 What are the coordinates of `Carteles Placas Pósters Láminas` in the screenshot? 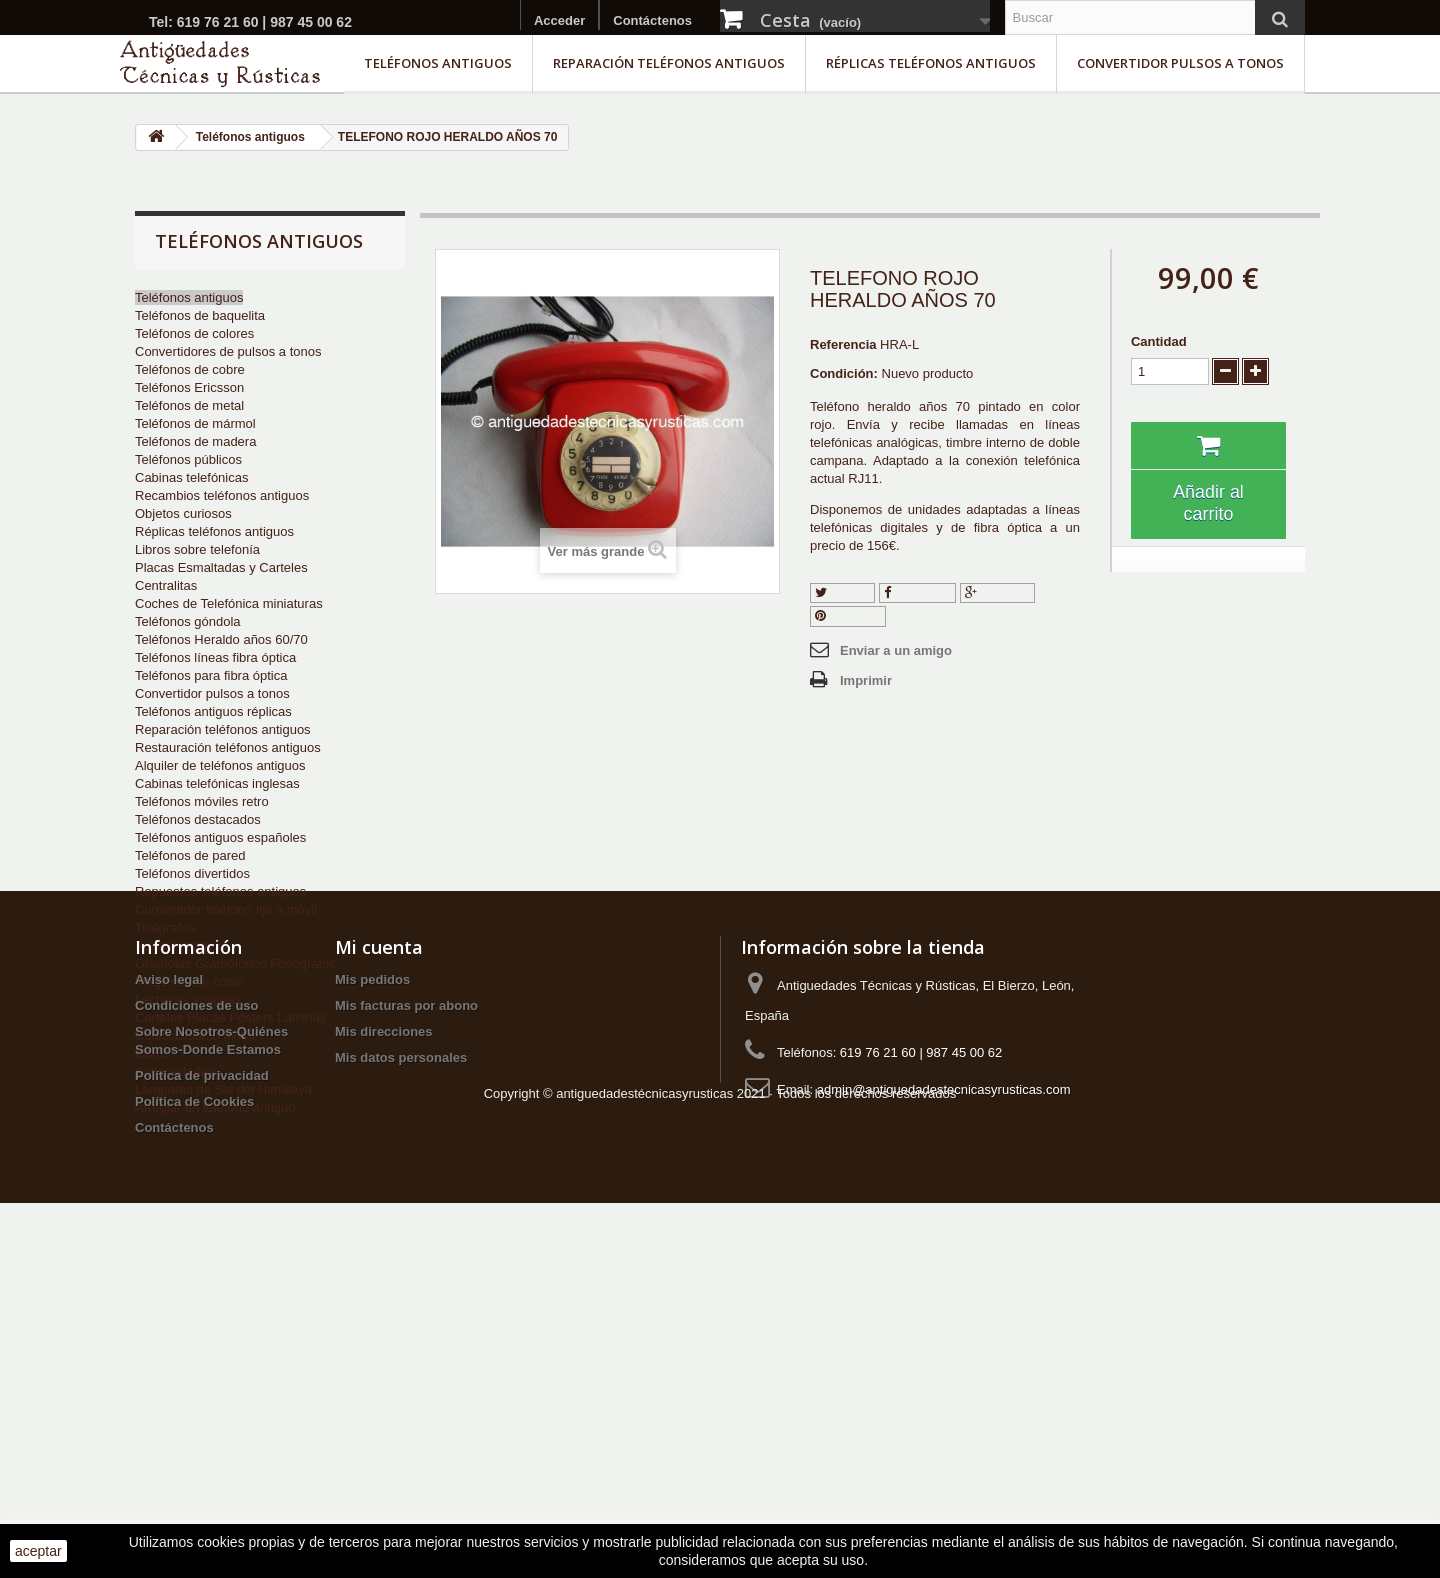 It's located at (230, 1017).